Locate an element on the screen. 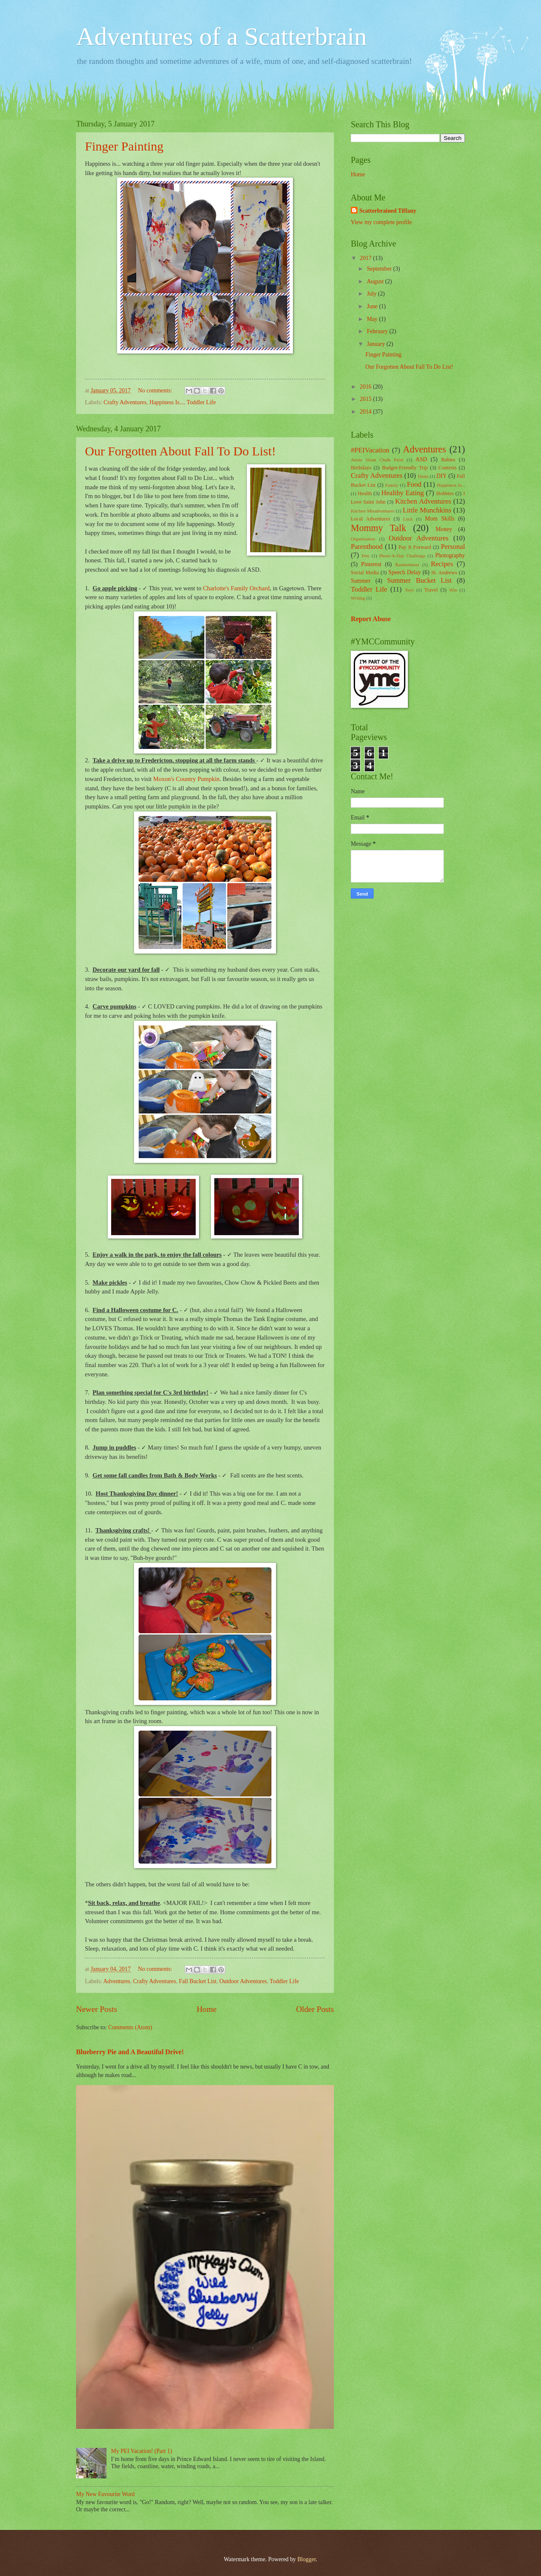 Image resolution: width=541 pixels, height=2576 pixels. My New Favourite Word is located at coordinates (105, 2494).